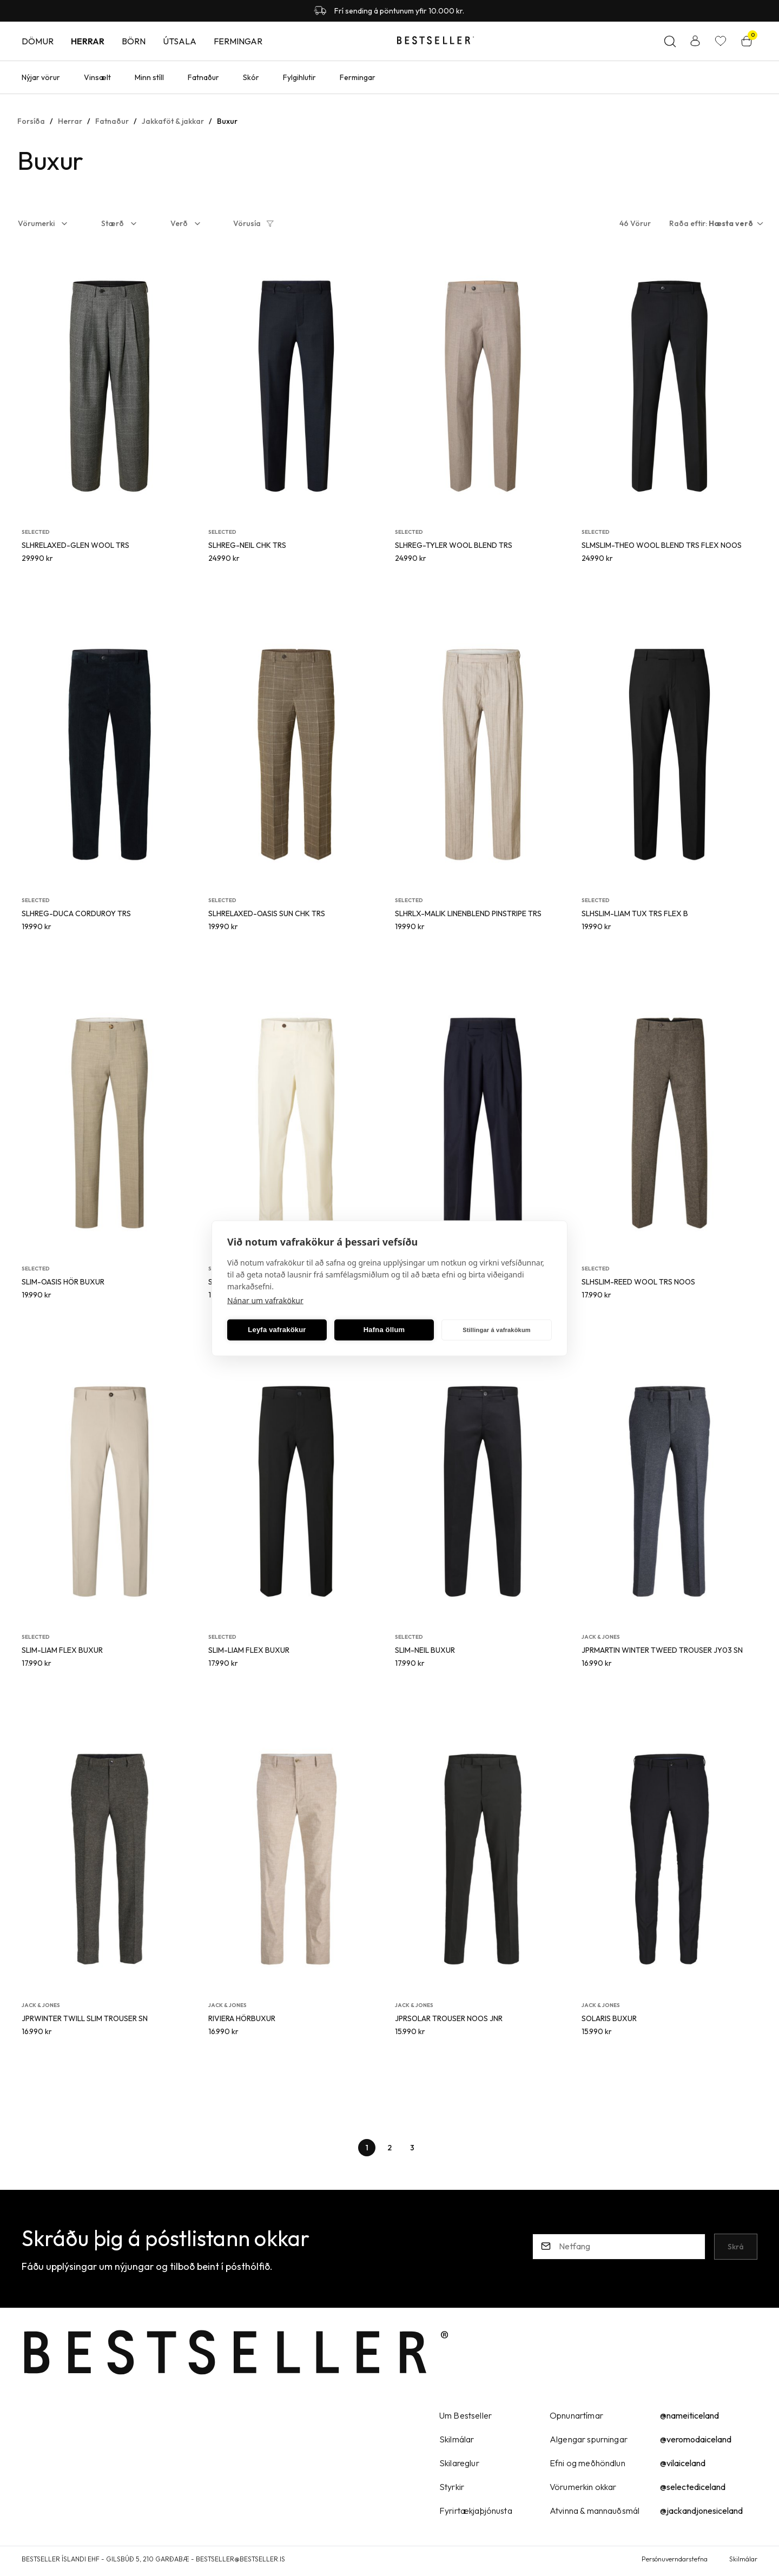 The image size is (779, 2576). What do you see at coordinates (265, 1300) in the screenshot?
I see `Nánar um vafrakökur` at bounding box center [265, 1300].